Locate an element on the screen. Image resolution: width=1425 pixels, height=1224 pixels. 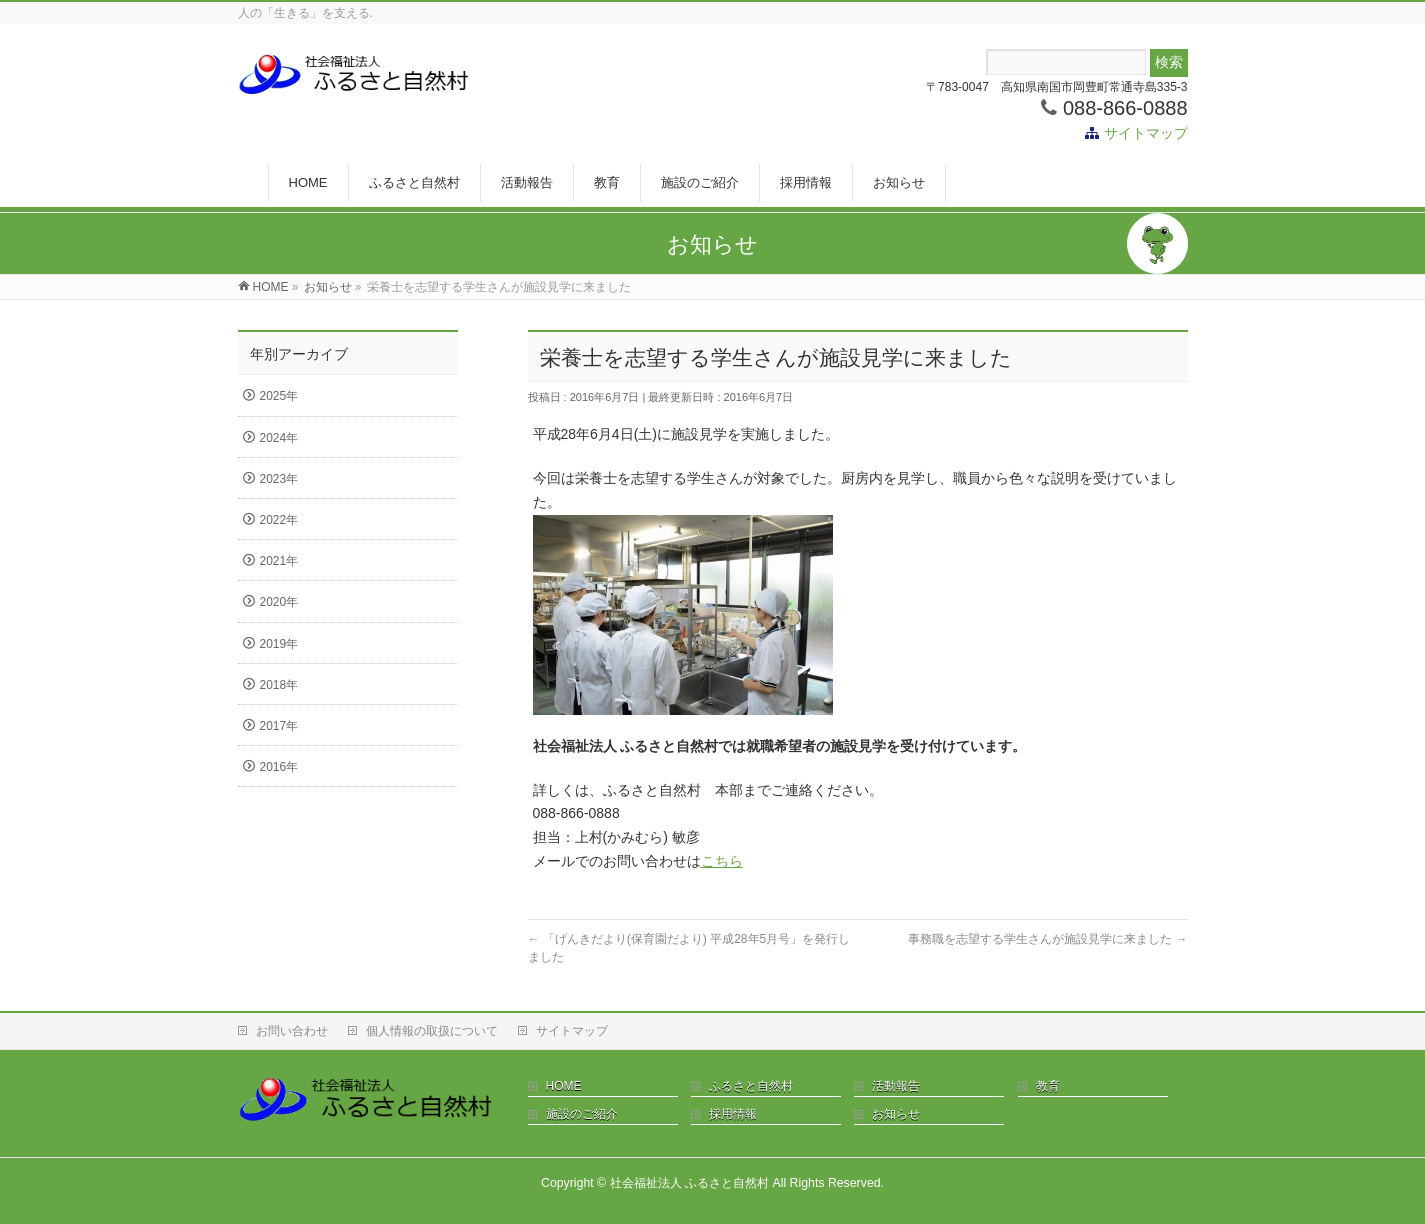
ふるさと自然村 is located at coordinates (751, 1086).